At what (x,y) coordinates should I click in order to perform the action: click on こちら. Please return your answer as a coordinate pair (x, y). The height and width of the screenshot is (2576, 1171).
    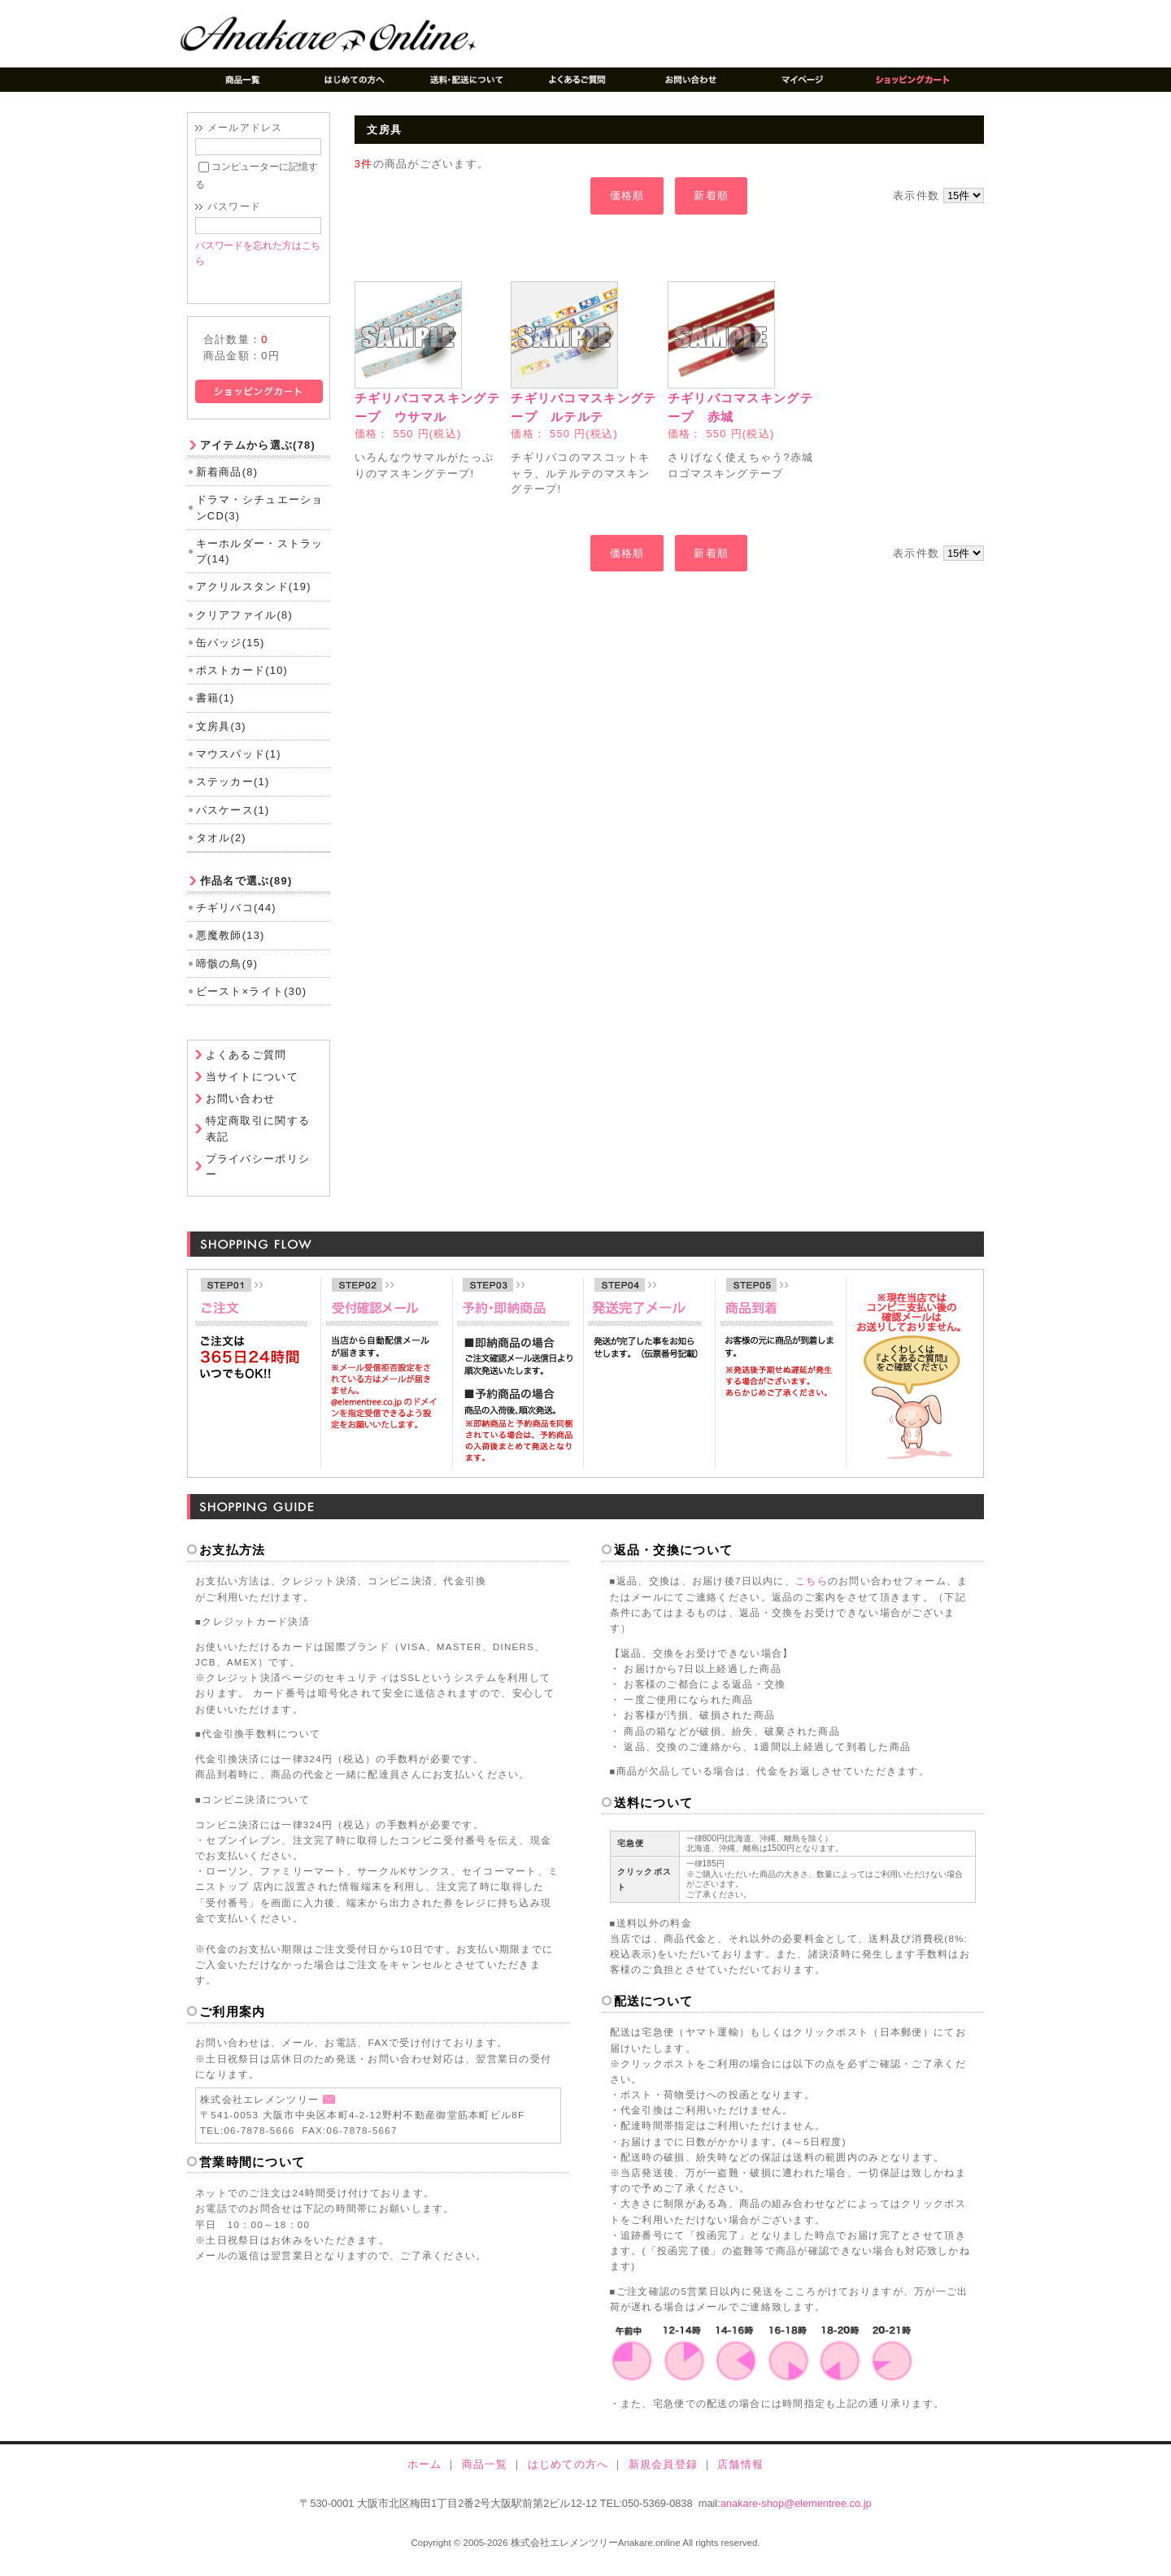
    Looking at the image, I should click on (811, 1593).